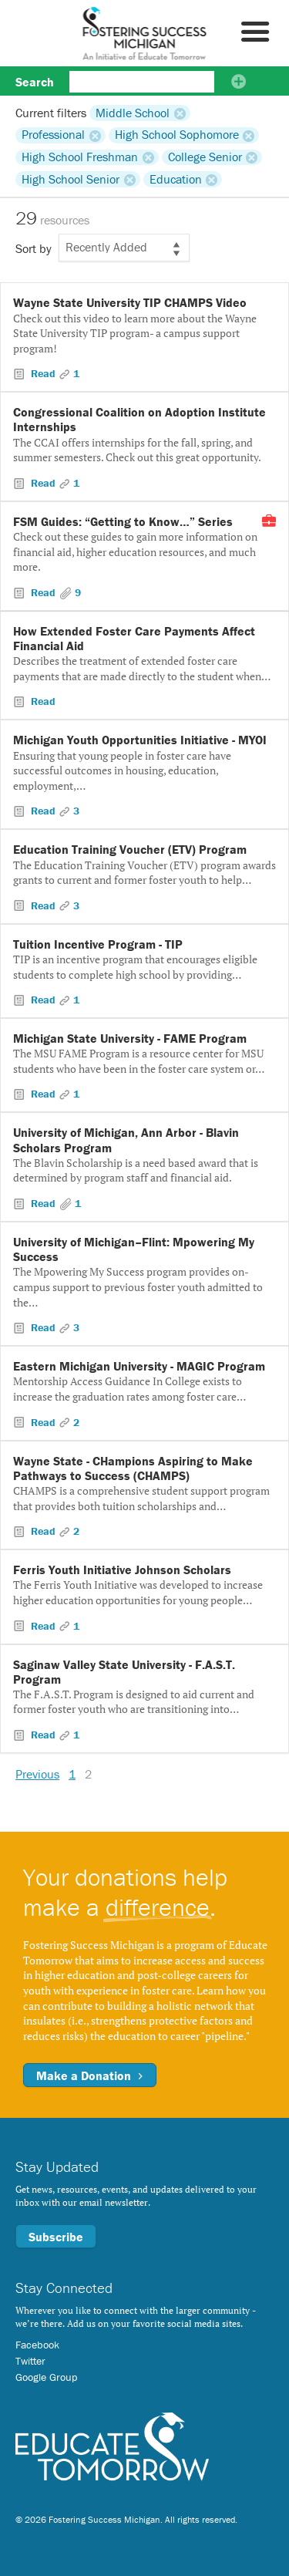 Image resolution: width=289 pixels, height=2576 pixels. What do you see at coordinates (43, 373) in the screenshot?
I see `Read` at bounding box center [43, 373].